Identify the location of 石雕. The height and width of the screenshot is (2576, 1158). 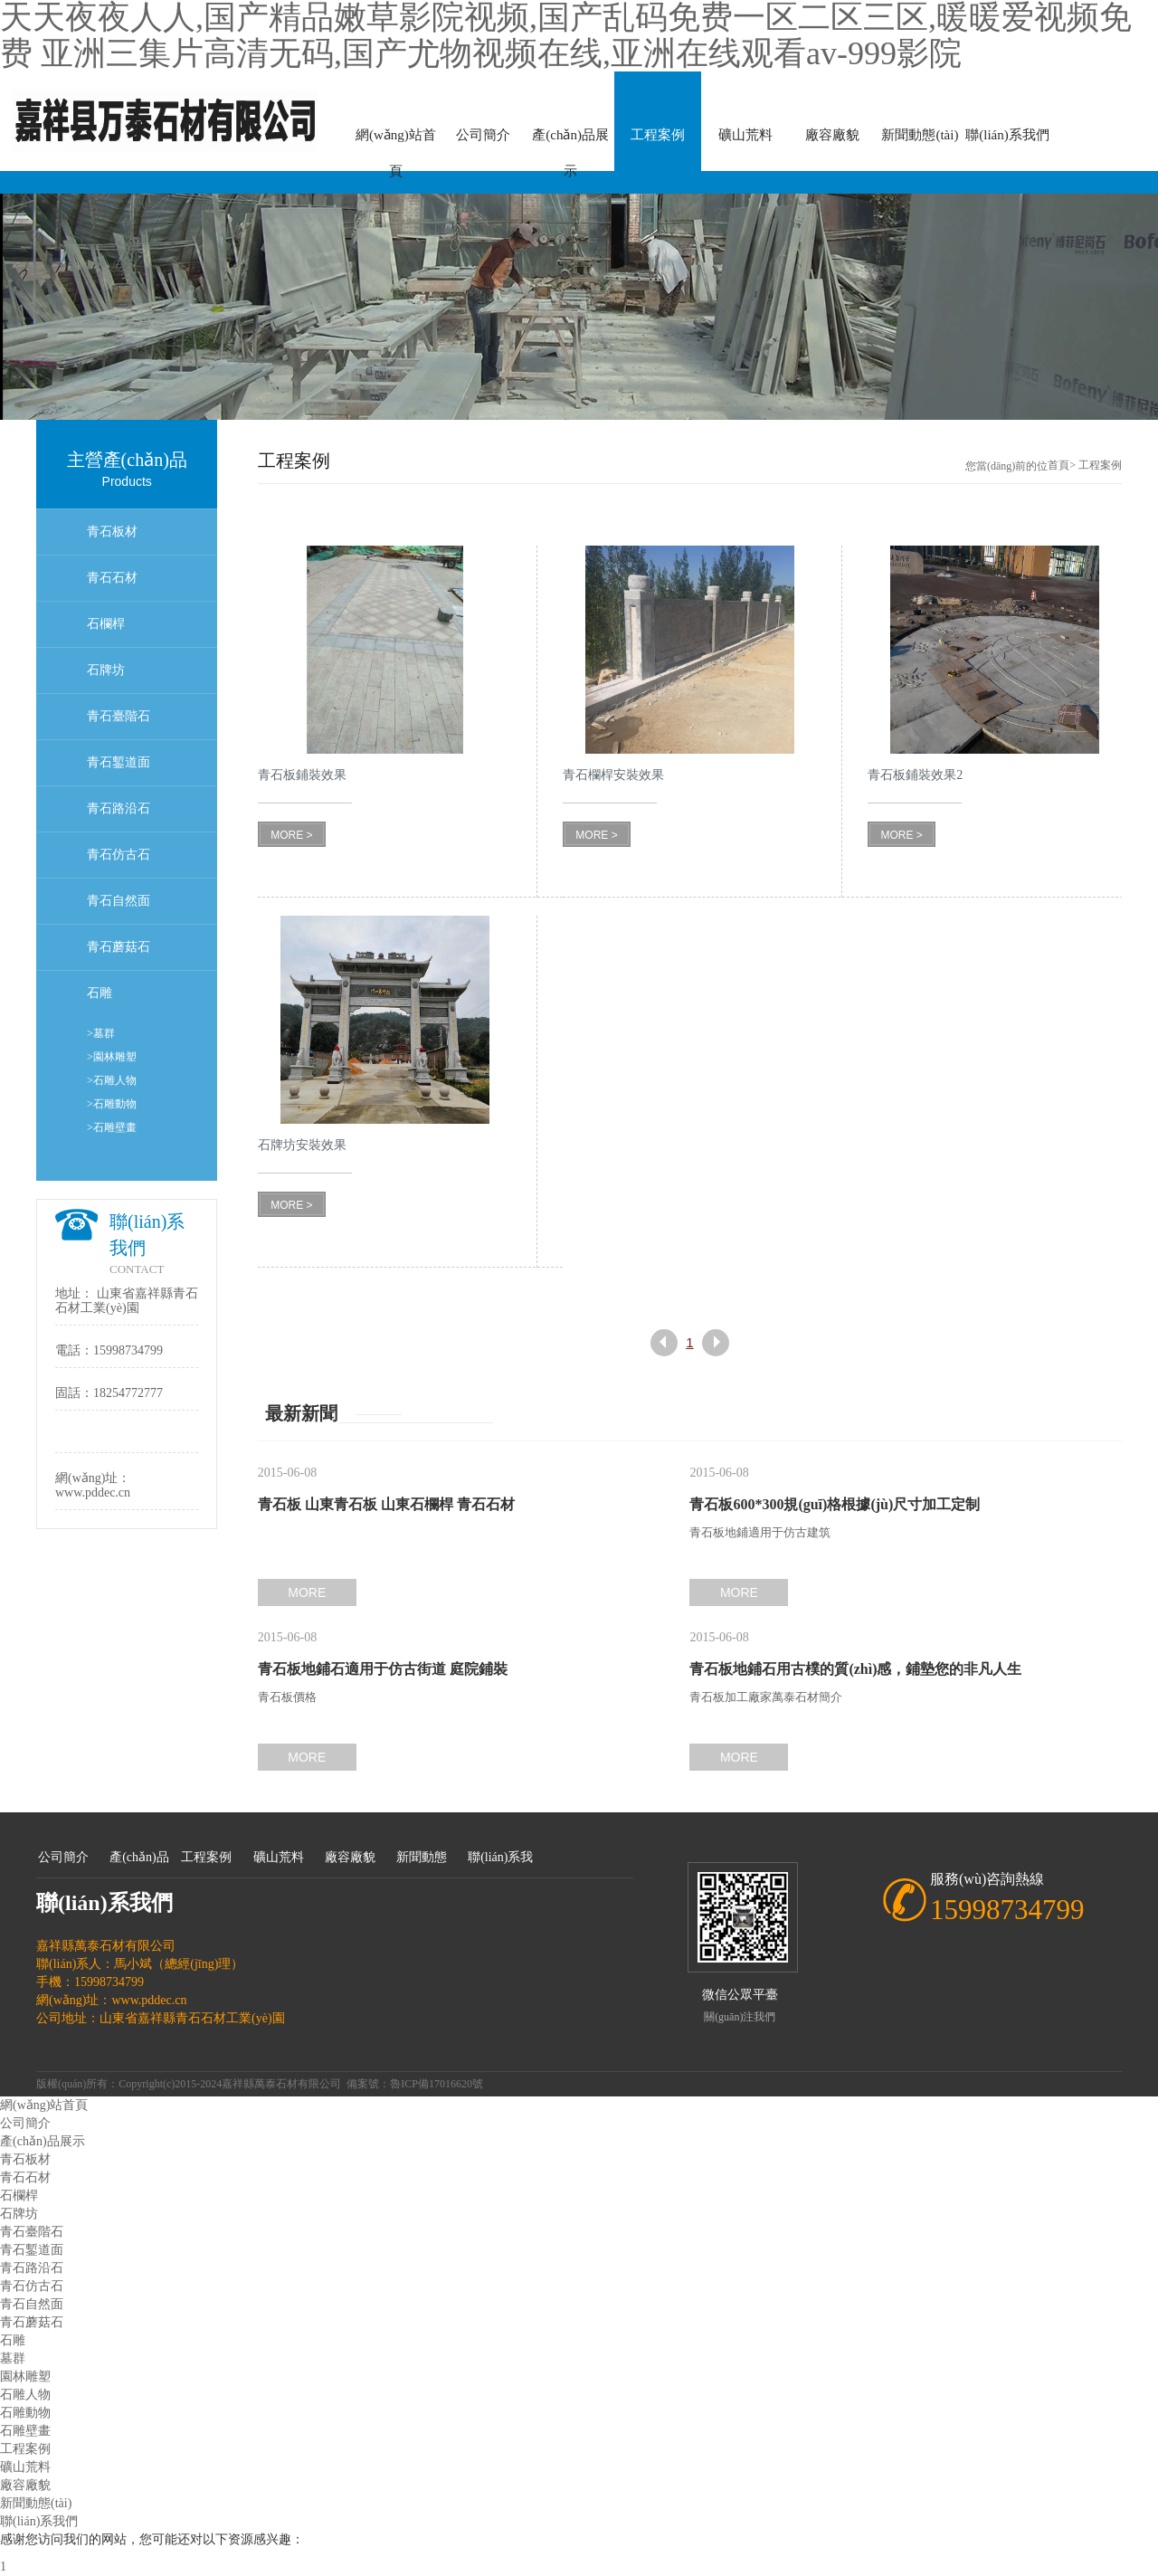
(99, 993).